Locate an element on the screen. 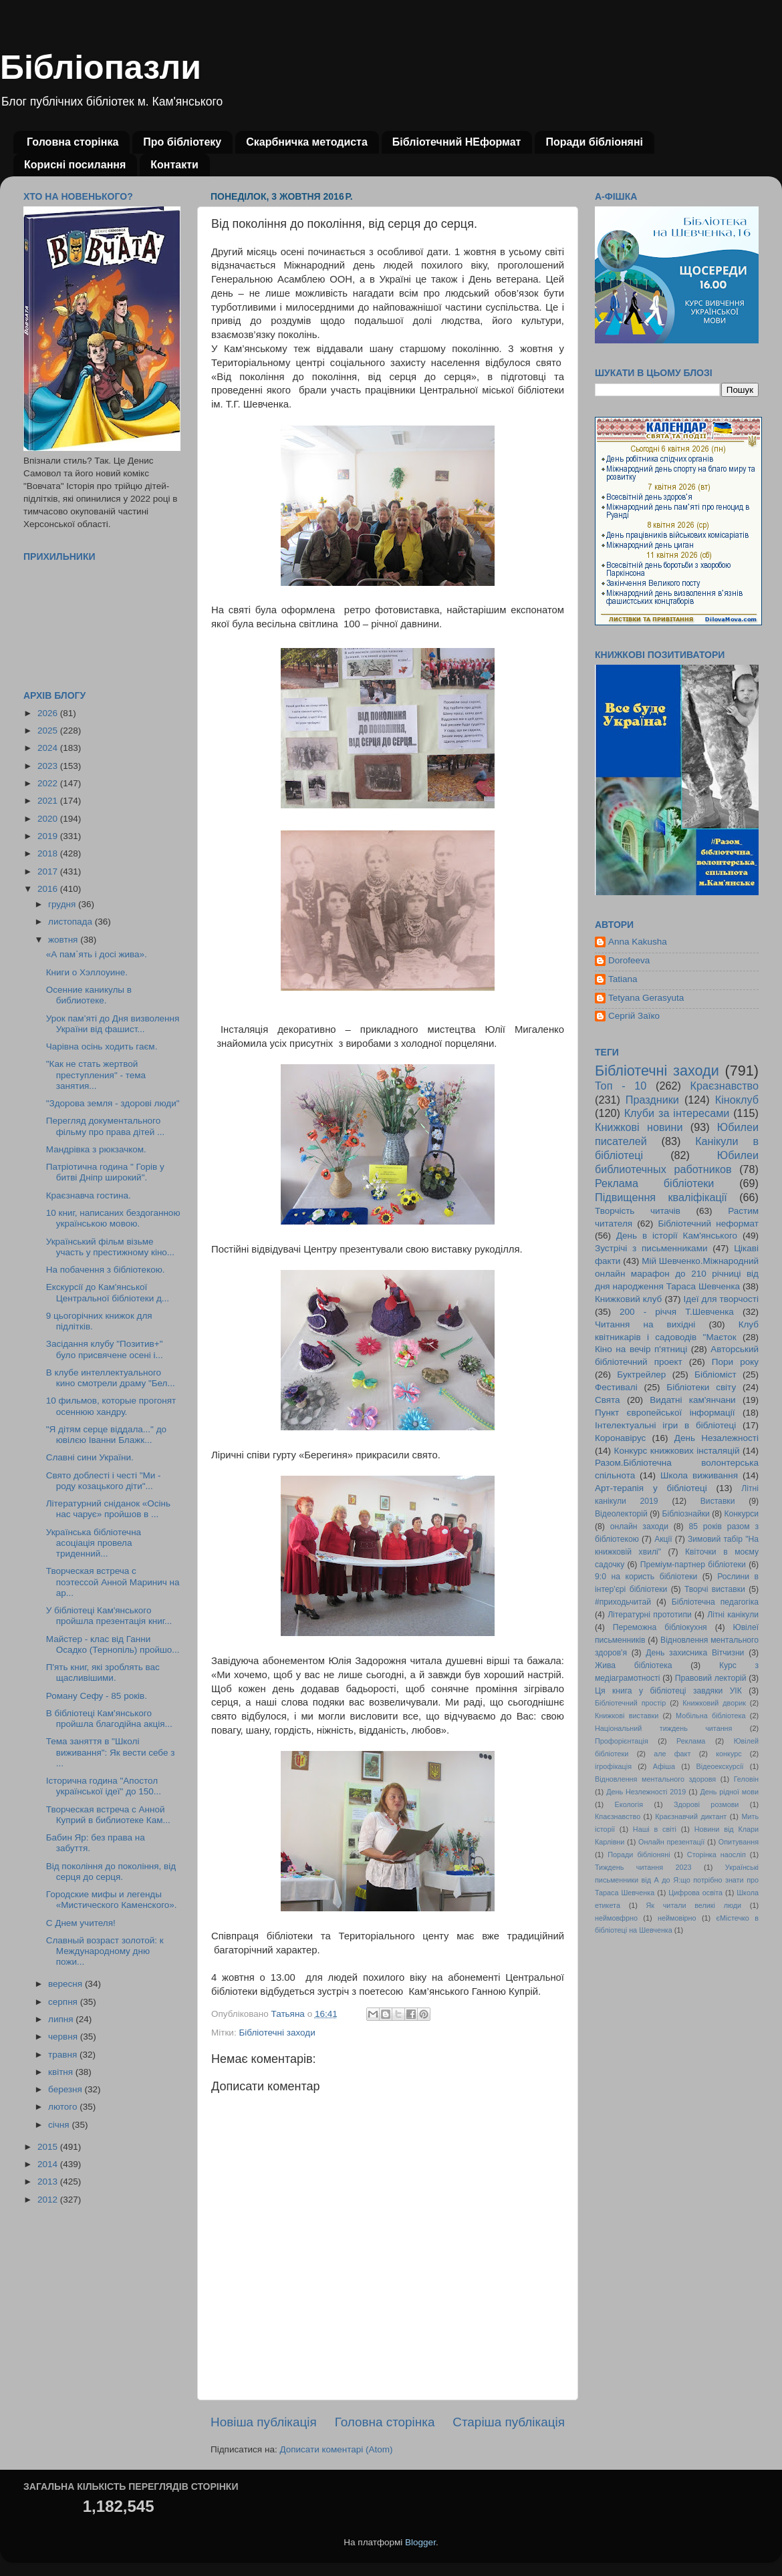  Опитування is located at coordinates (739, 1842).